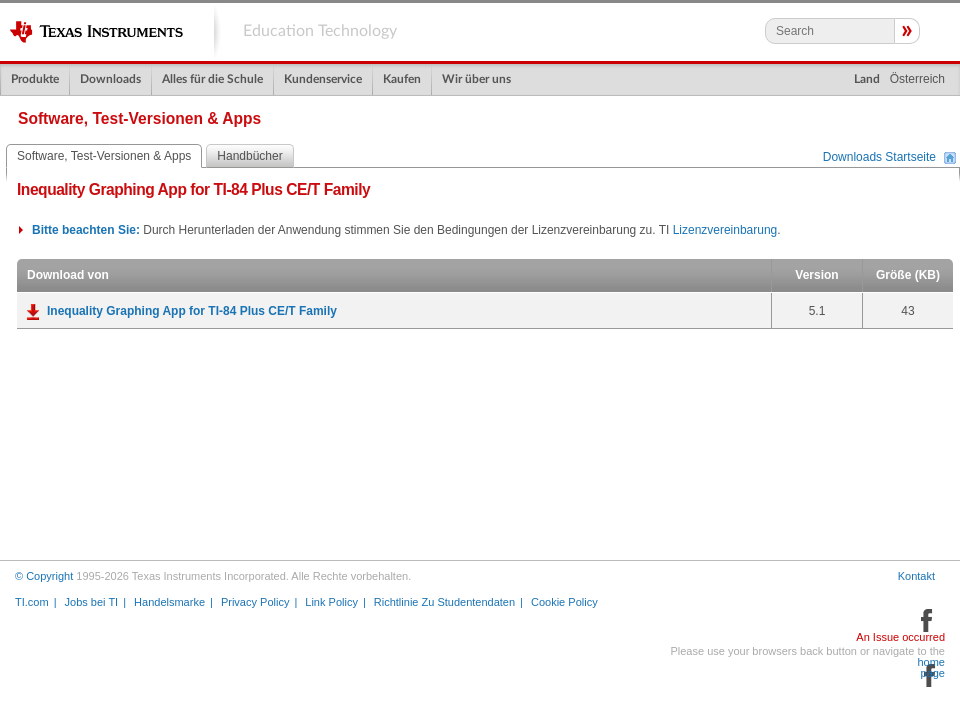 This screenshot has height=720, width=960. What do you see at coordinates (931, 668) in the screenshot?
I see `home page` at bounding box center [931, 668].